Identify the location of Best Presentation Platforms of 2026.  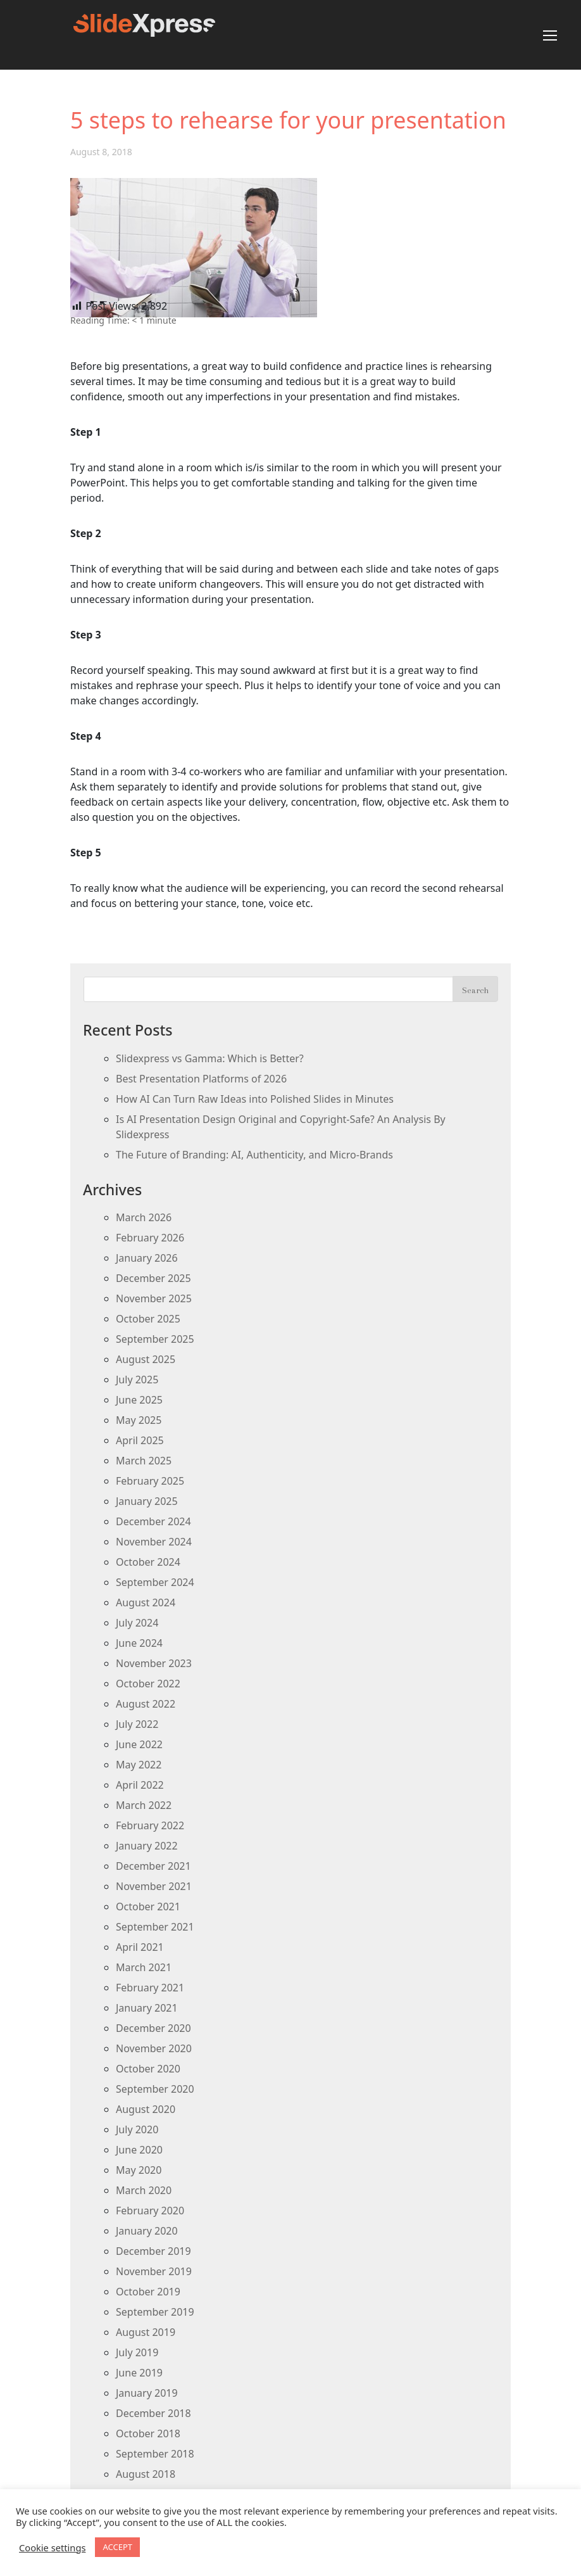
(201, 1079).